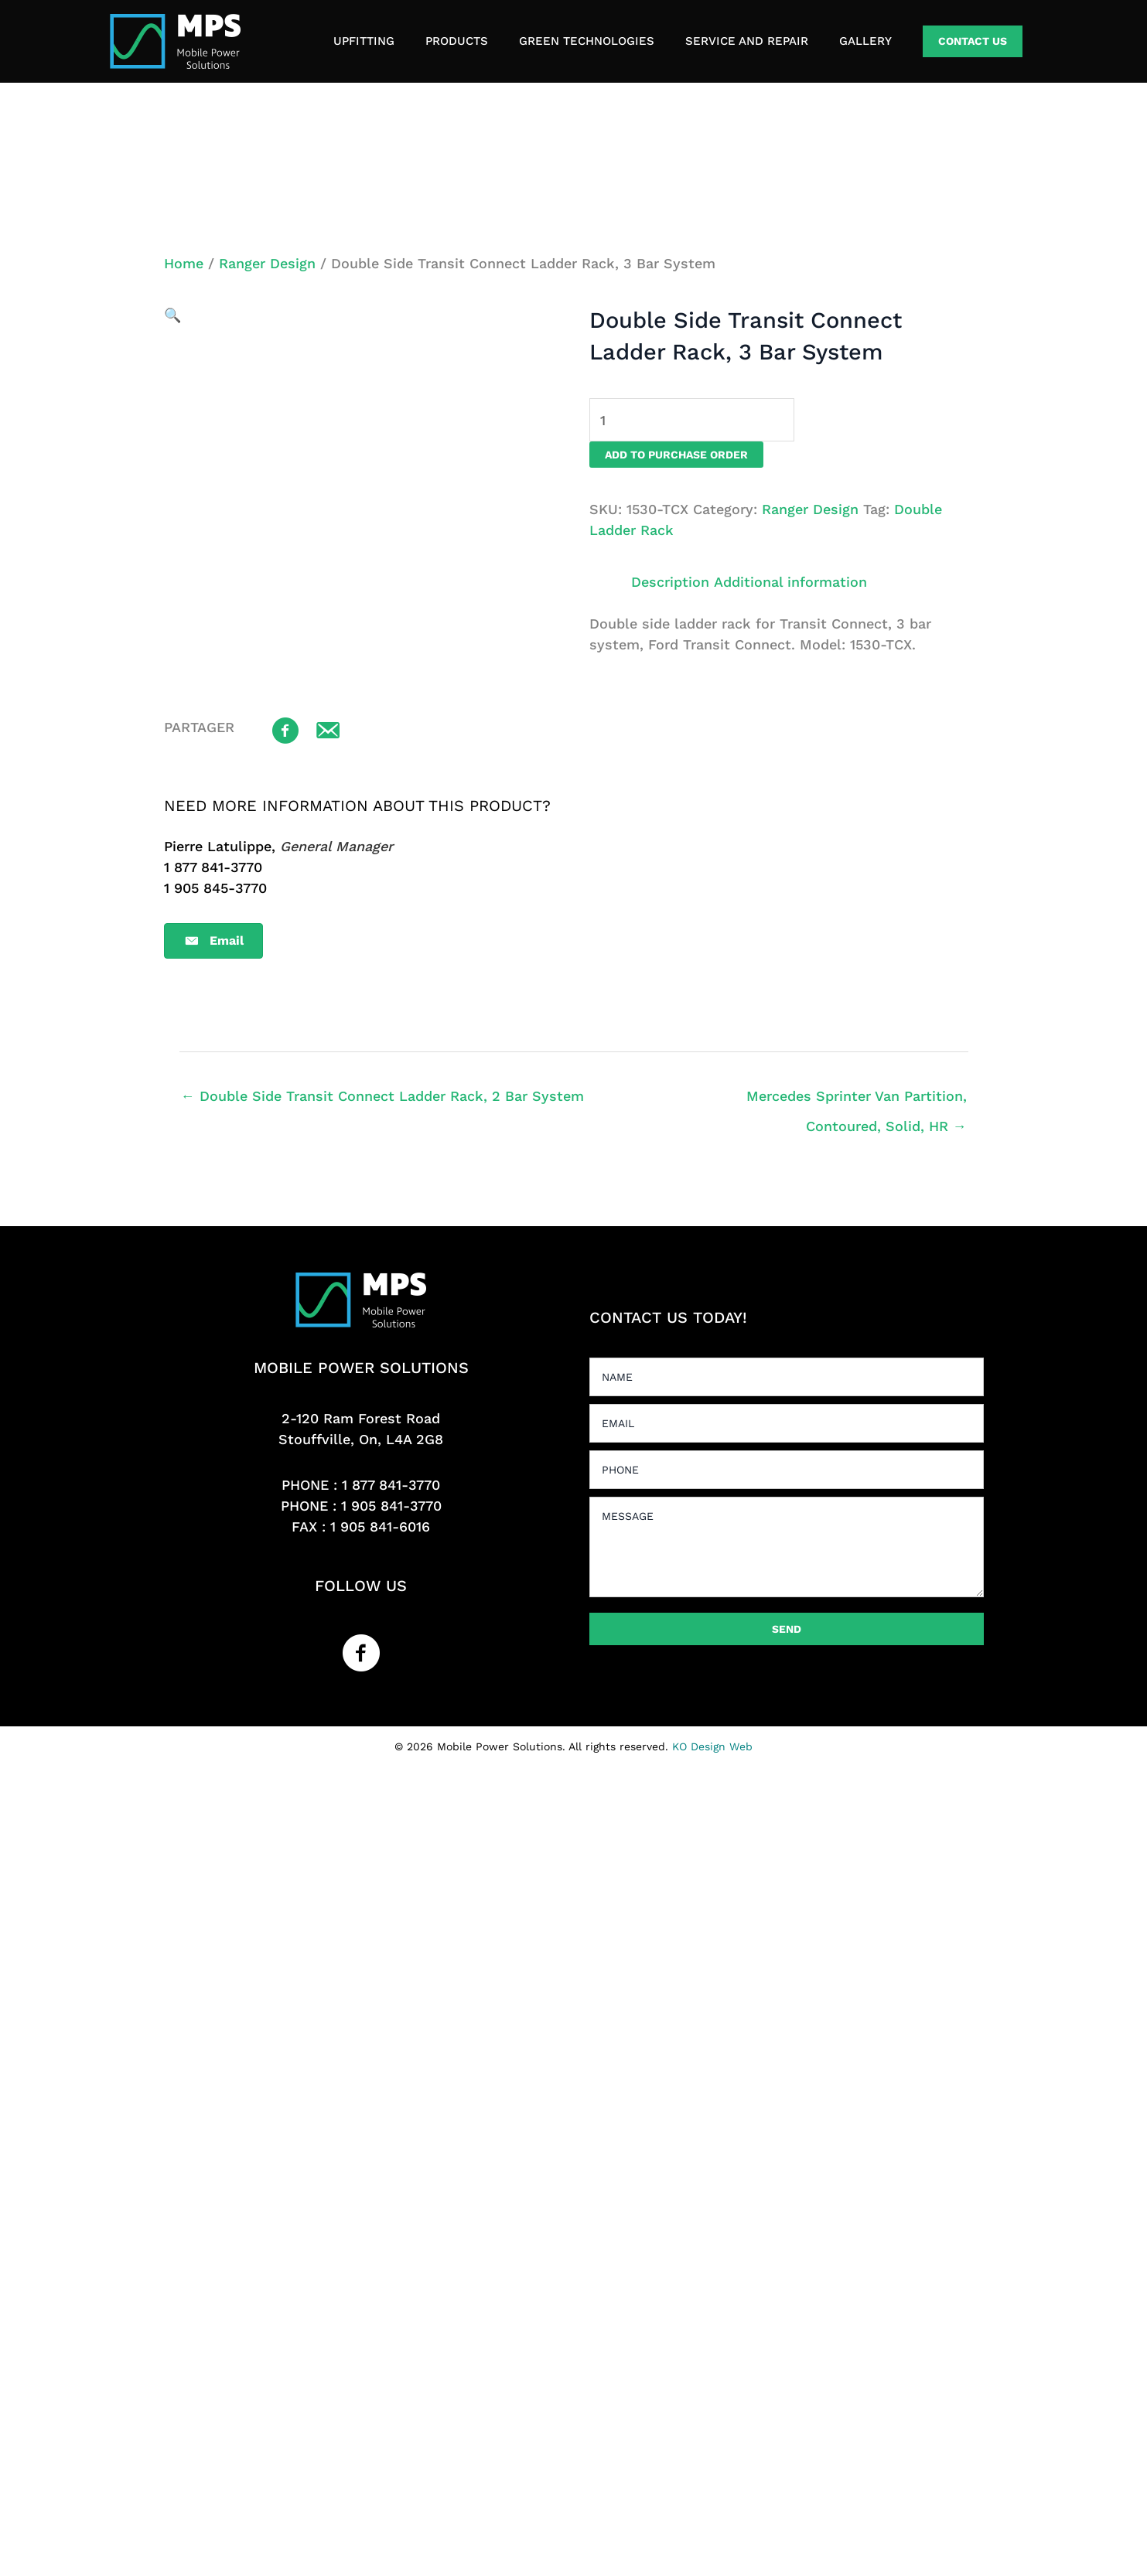 This screenshot has width=1147, height=2576. I want to click on ← Double Side Transit Connect Ladder Rack, 2 Bar System, so click(382, 1096).